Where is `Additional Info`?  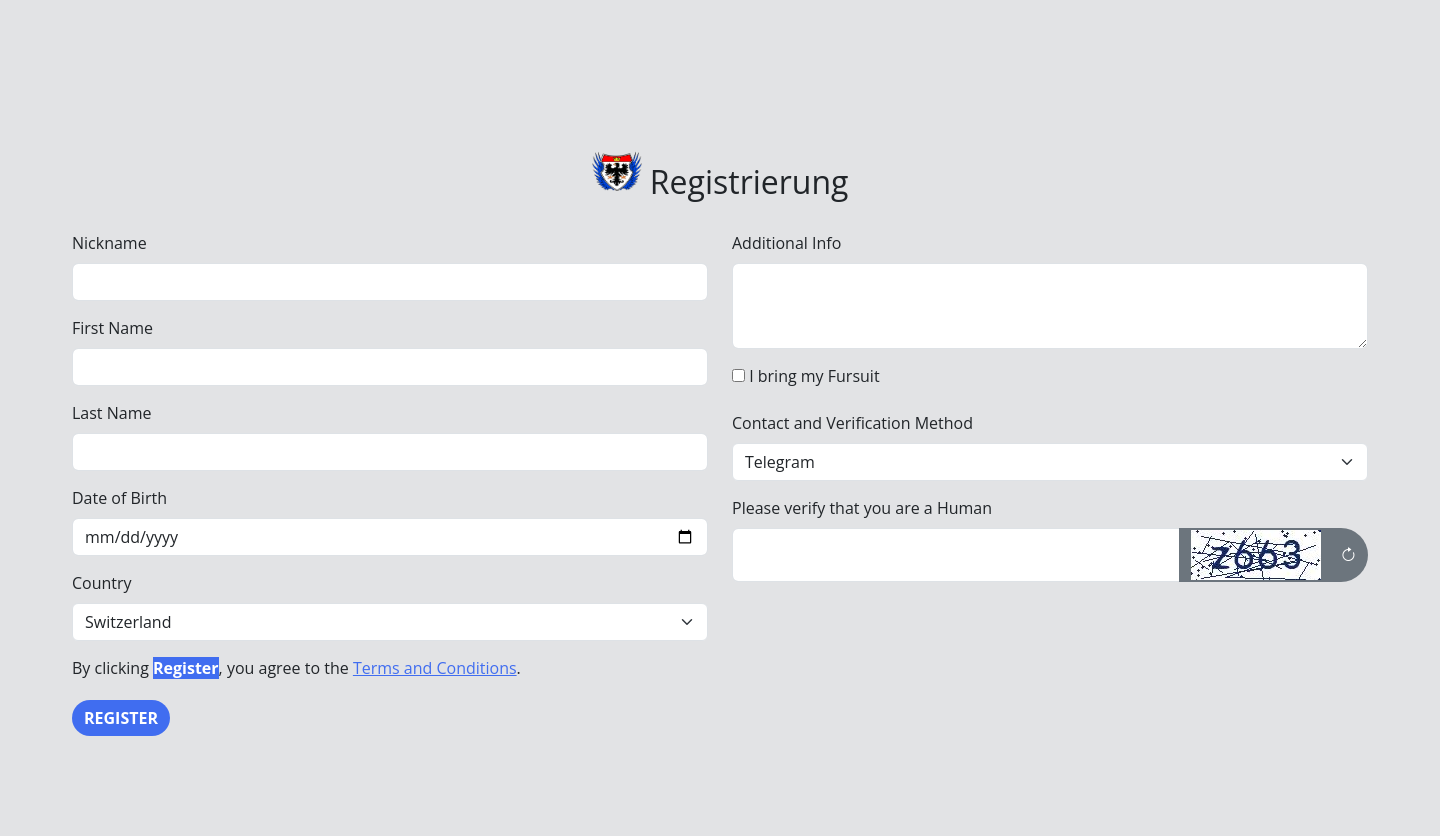
Additional Info is located at coordinates (786, 243).